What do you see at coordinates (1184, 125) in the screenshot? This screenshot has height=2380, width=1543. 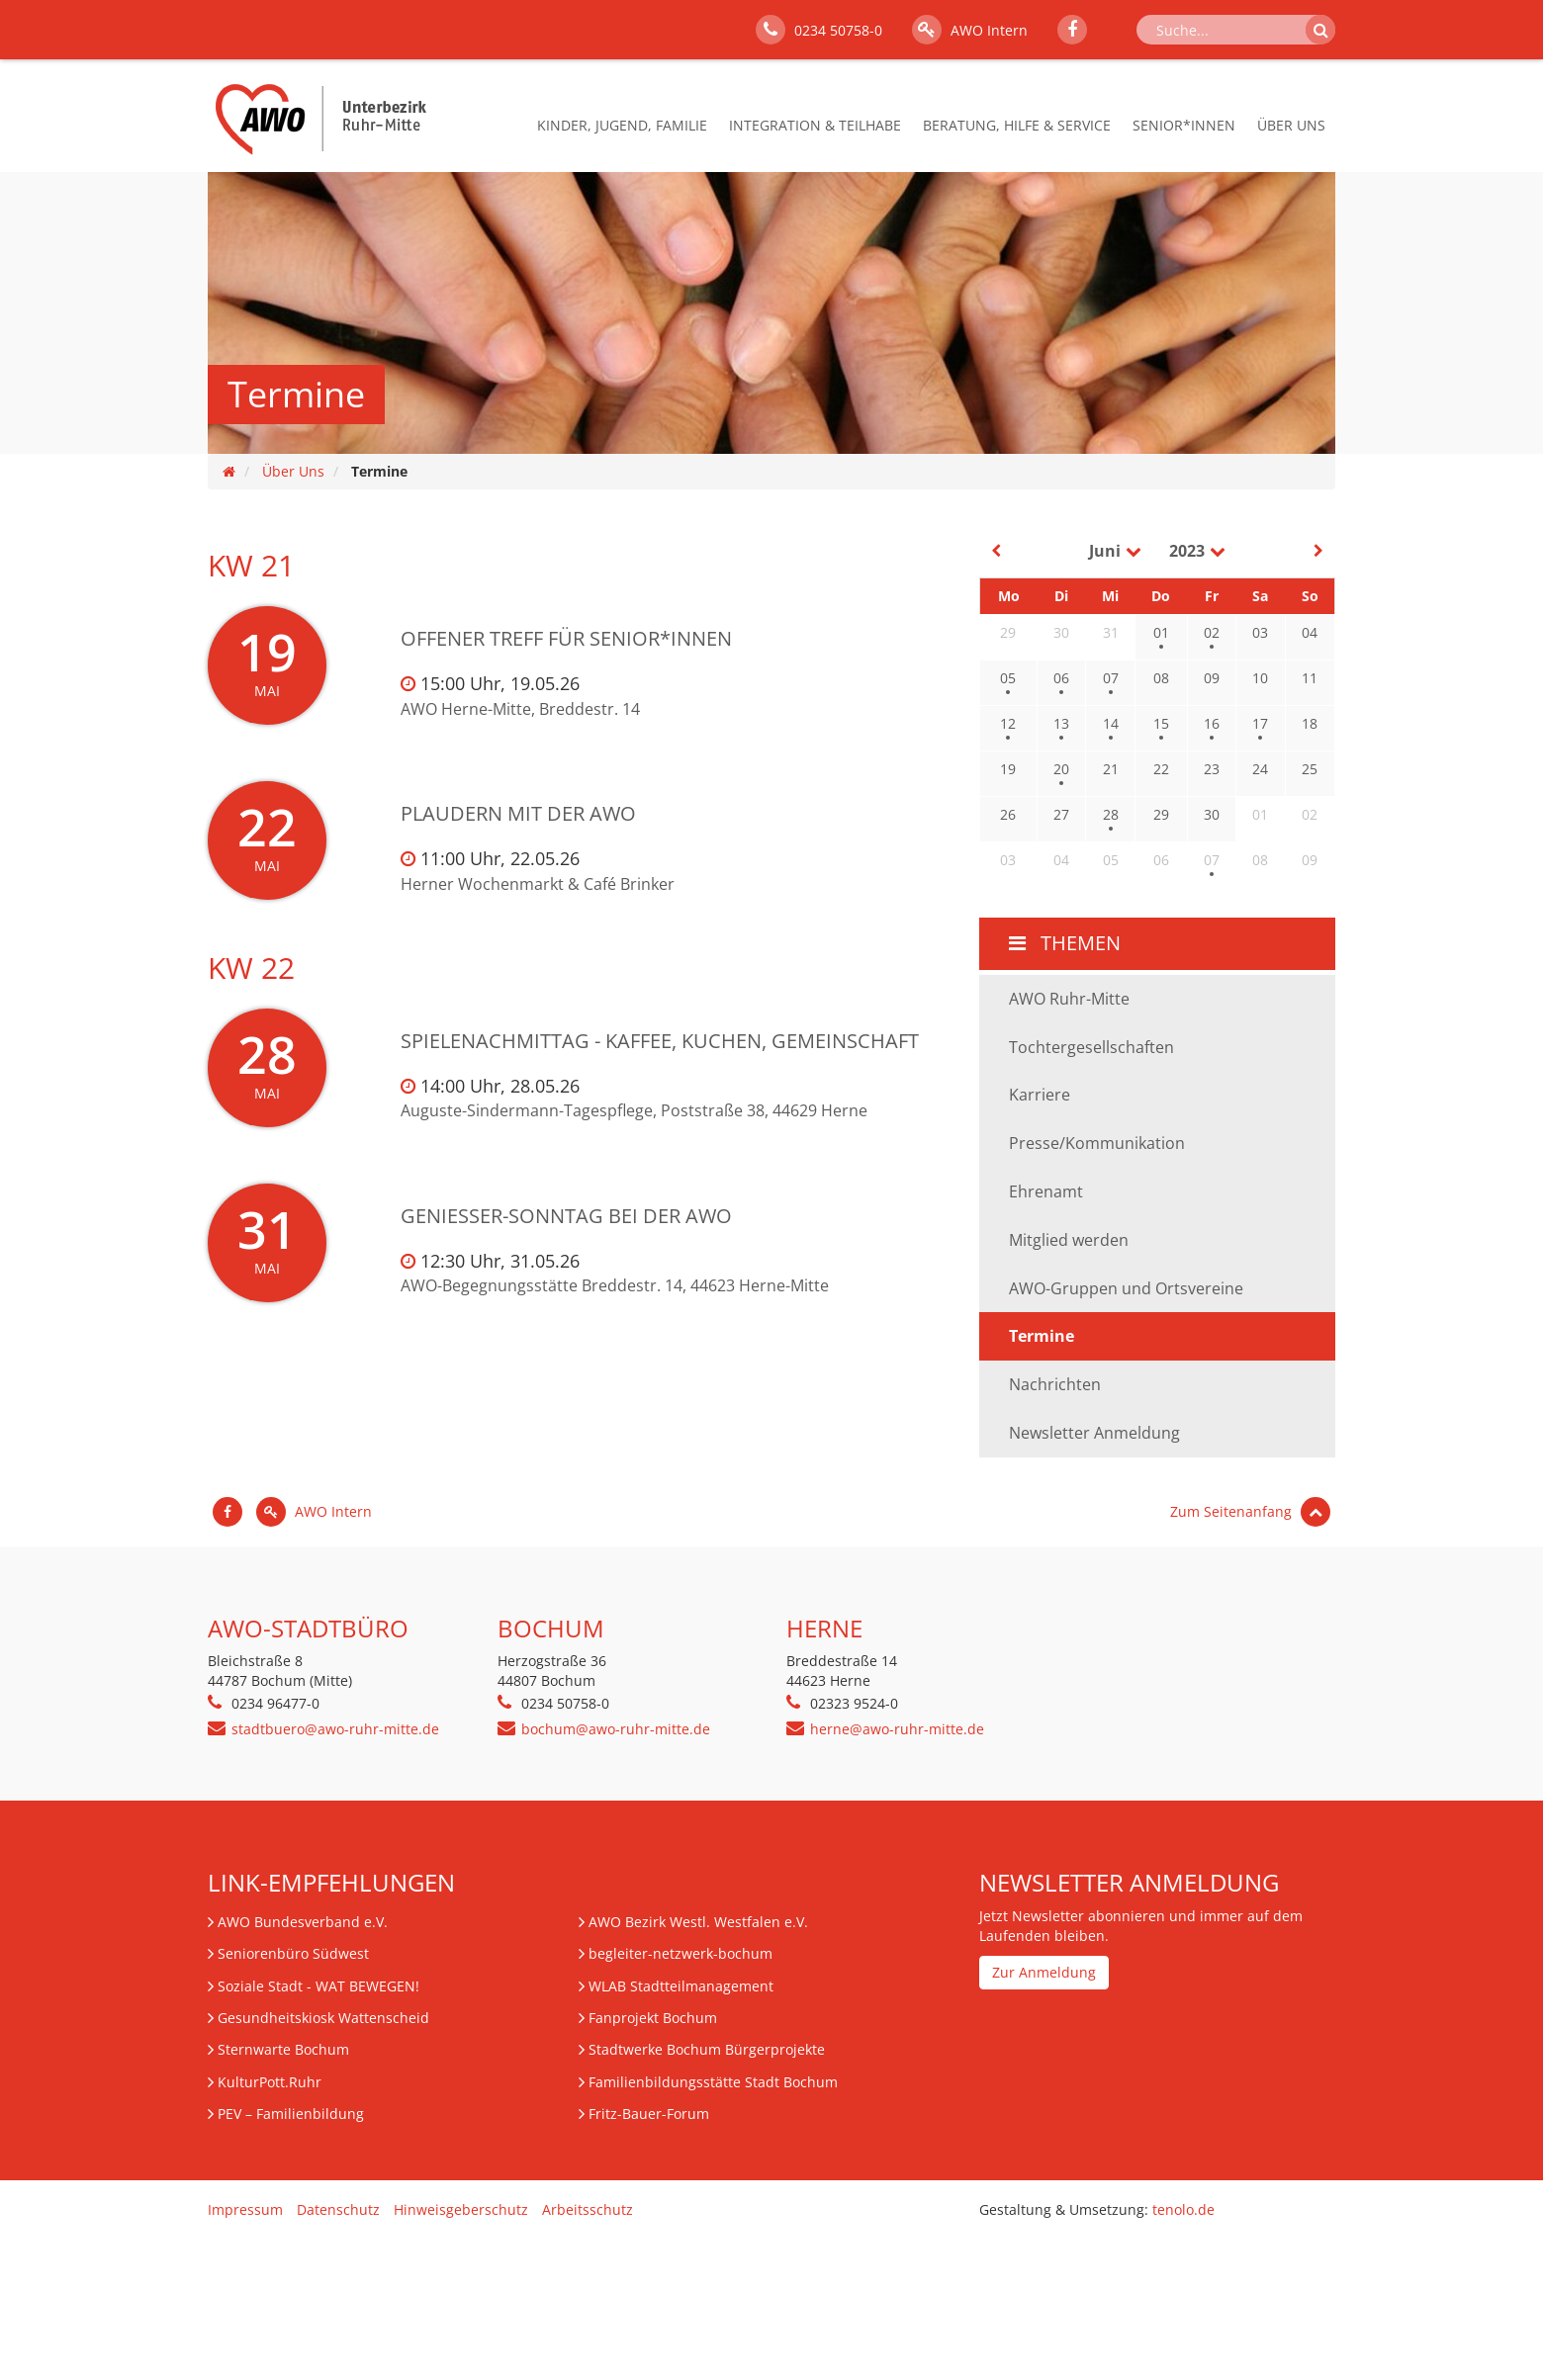 I see `Senior*innen` at bounding box center [1184, 125].